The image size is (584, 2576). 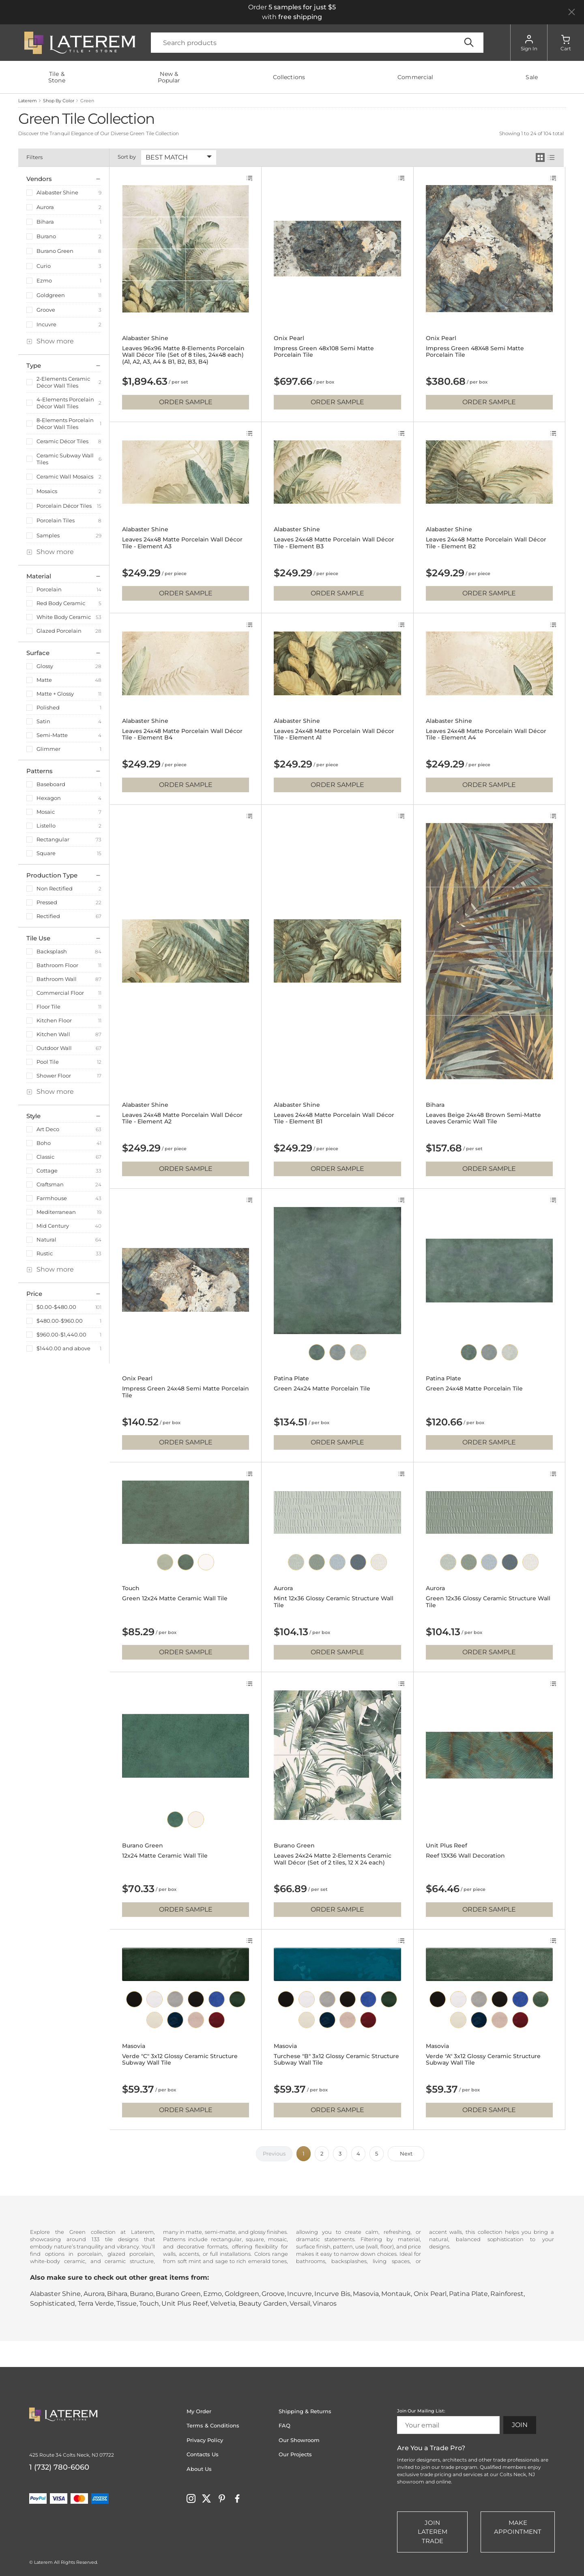 What do you see at coordinates (406, 2153) in the screenshot?
I see `Next` at bounding box center [406, 2153].